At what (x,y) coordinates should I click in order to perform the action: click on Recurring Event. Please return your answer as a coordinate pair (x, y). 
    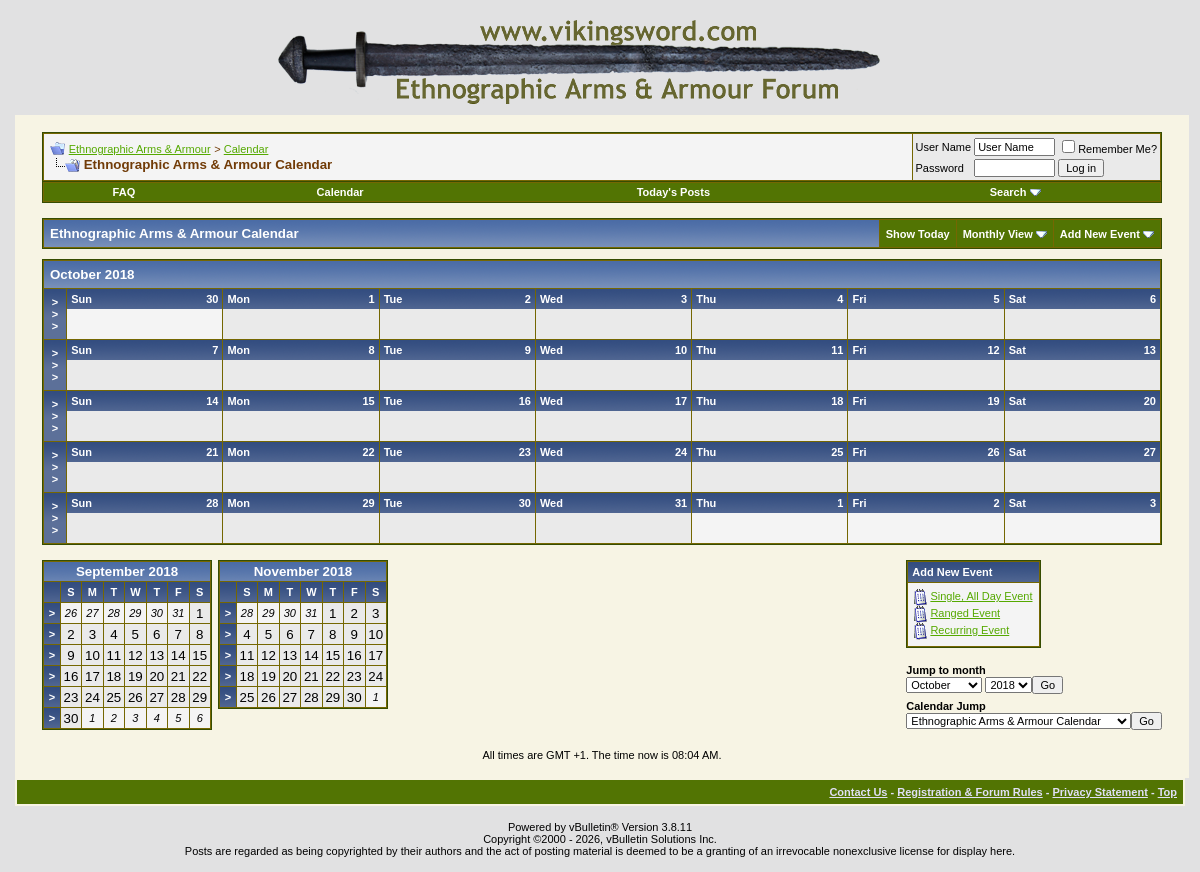
    Looking at the image, I should click on (969, 630).